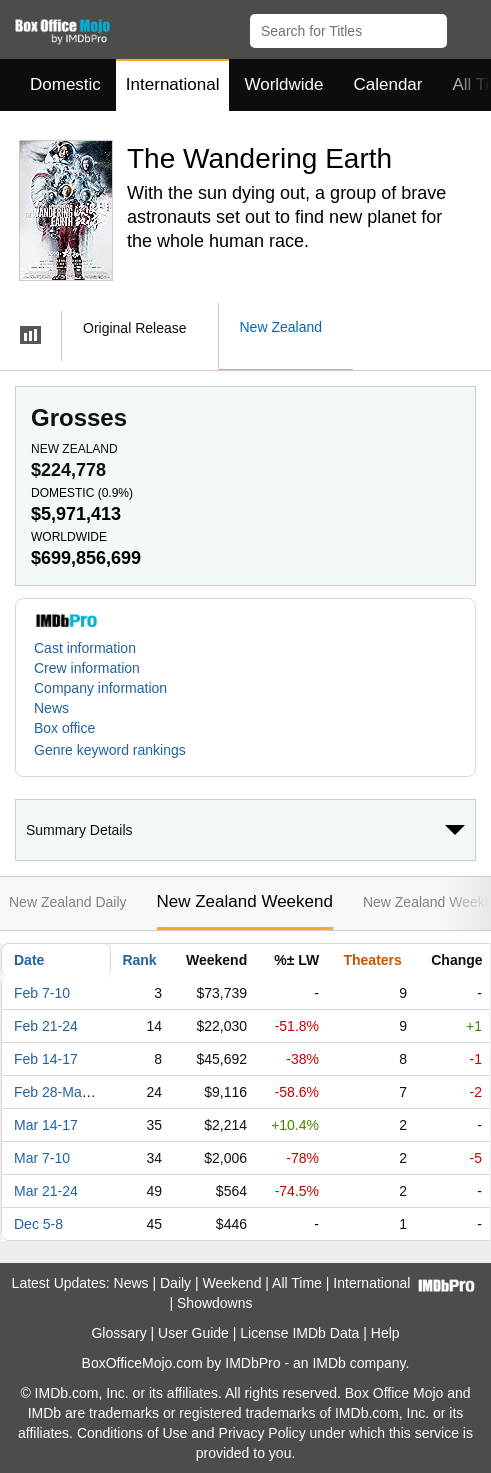 This screenshot has height=1473, width=491. I want to click on Date, so click(29, 960).